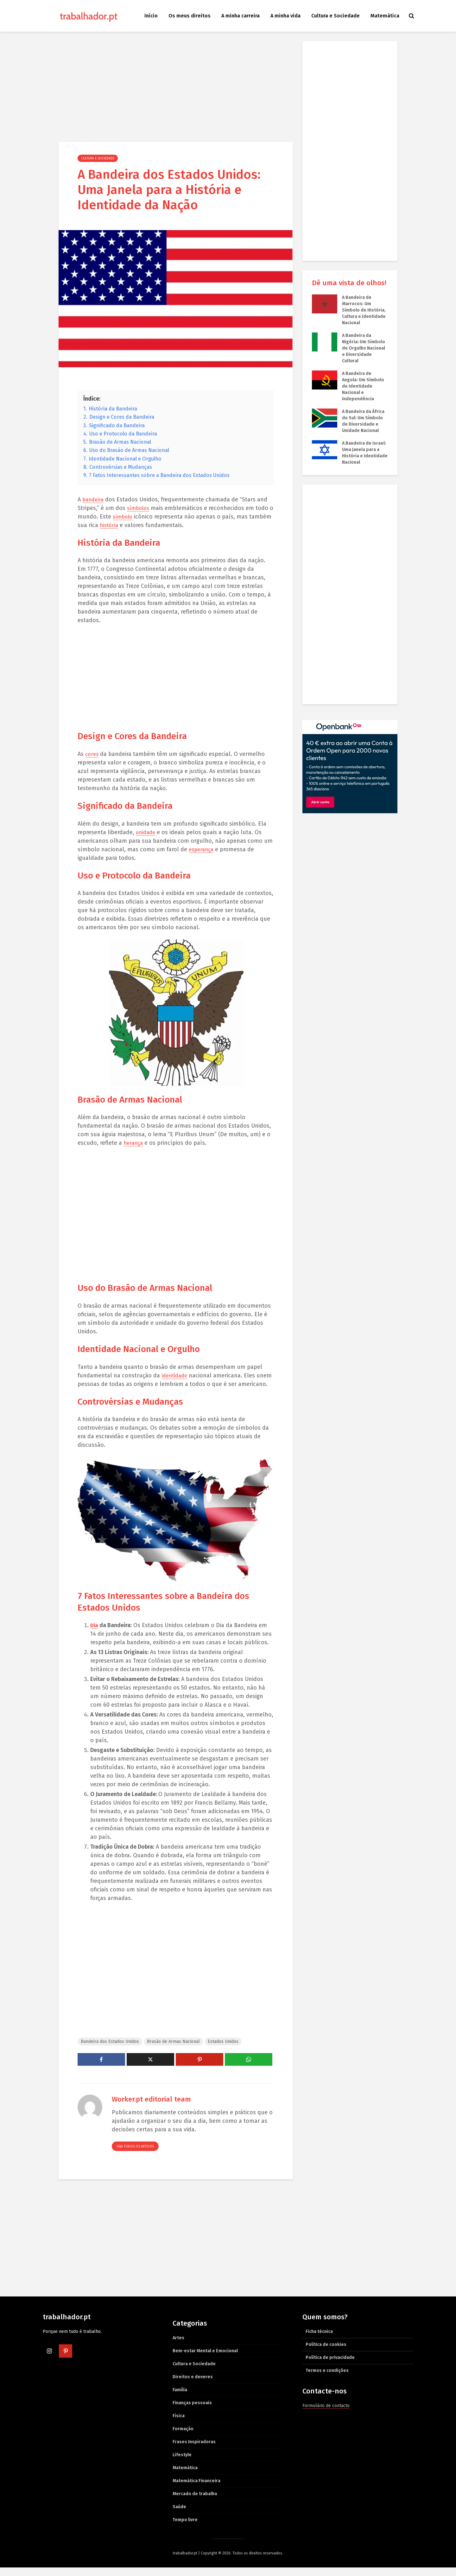 This screenshot has width=456, height=2576. Describe the element at coordinates (223, 2050) in the screenshot. I see `Estados Unidos` at that location.